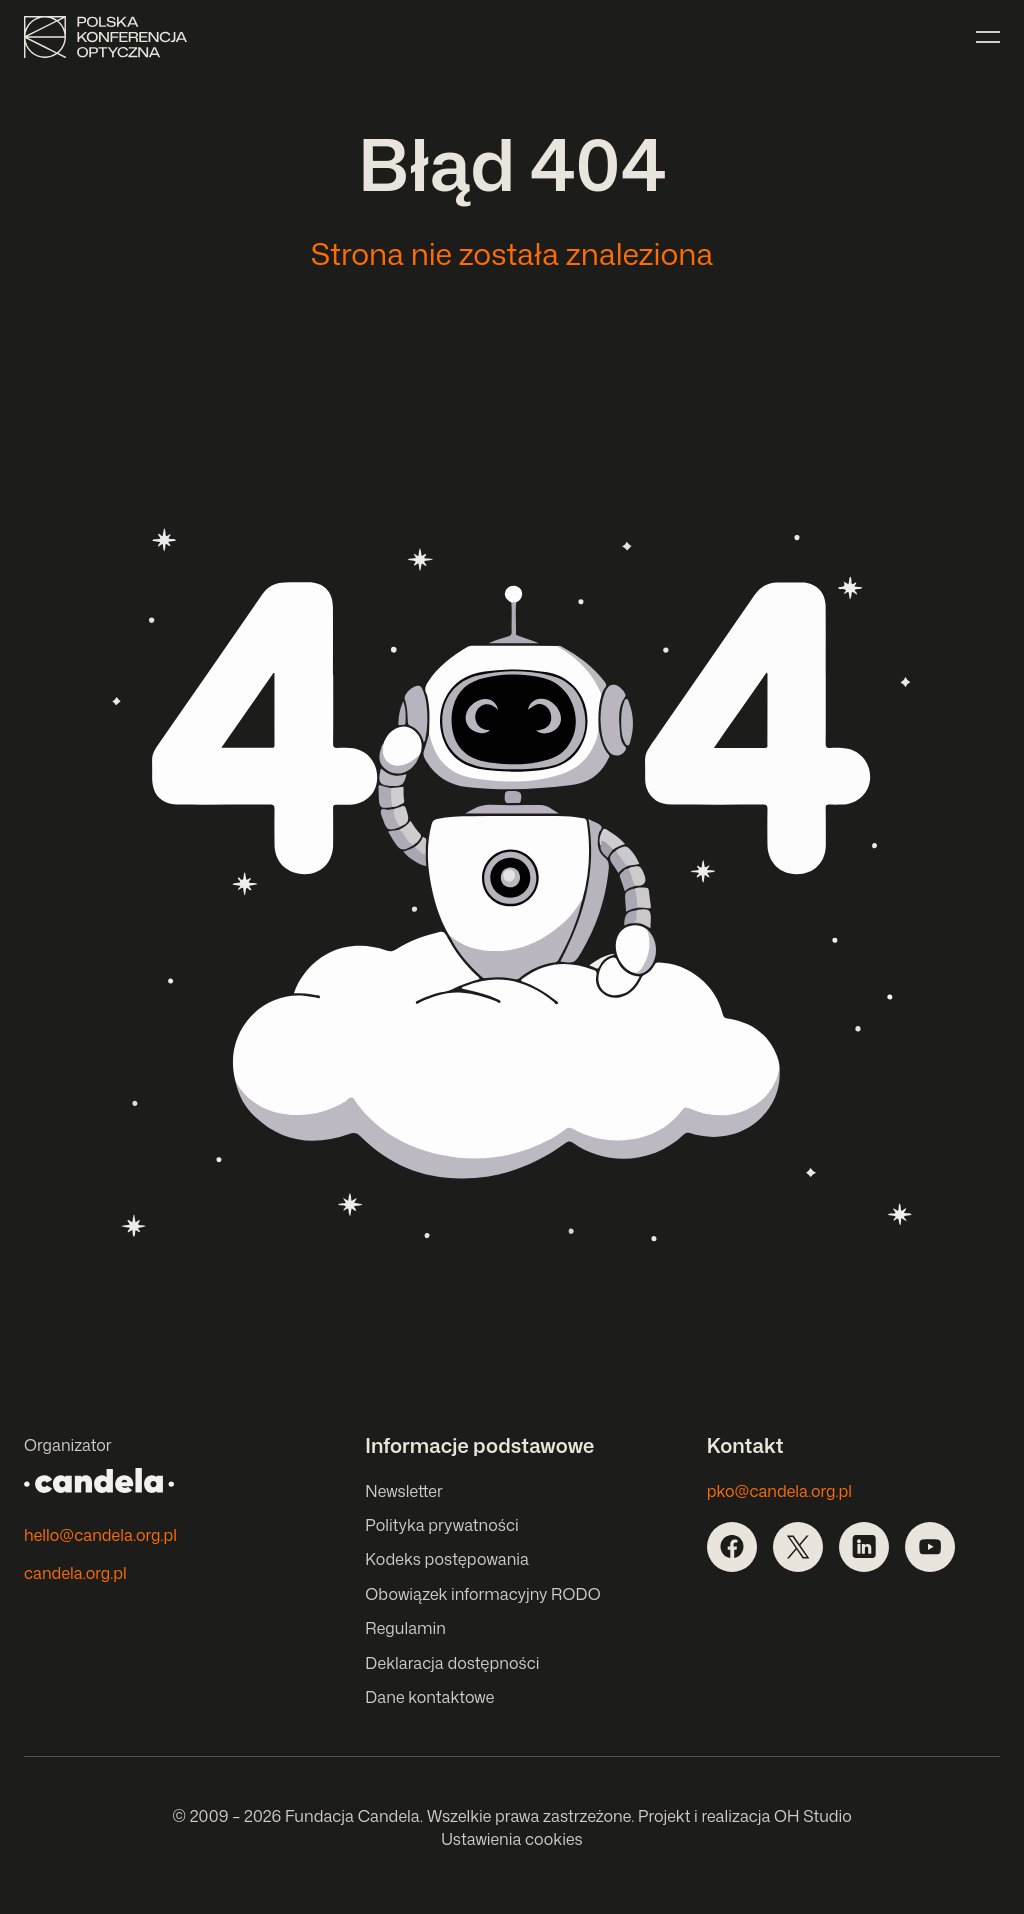  Describe the element at coordinates (512, 1839) in the screenshot. I see `Ustawienia cookies` at that location.